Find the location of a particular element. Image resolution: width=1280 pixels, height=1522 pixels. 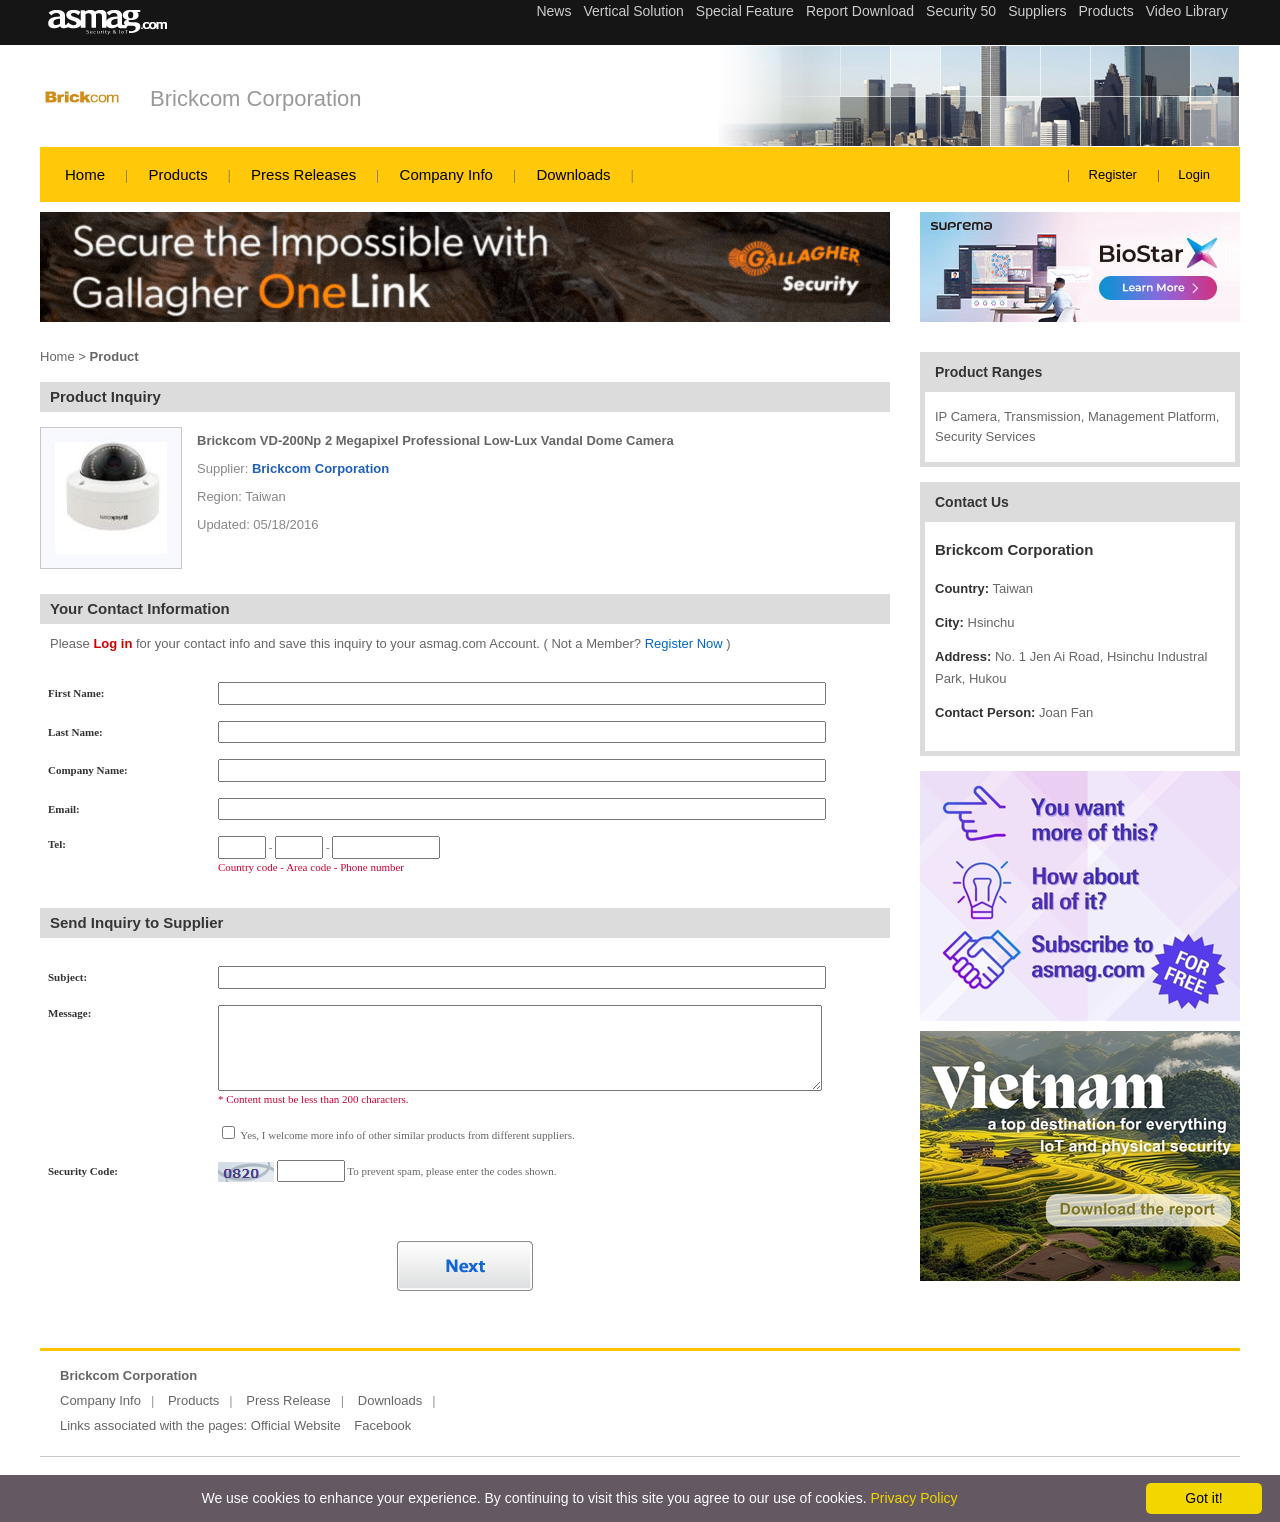

Press Releases is located at coordinates (303, 174).